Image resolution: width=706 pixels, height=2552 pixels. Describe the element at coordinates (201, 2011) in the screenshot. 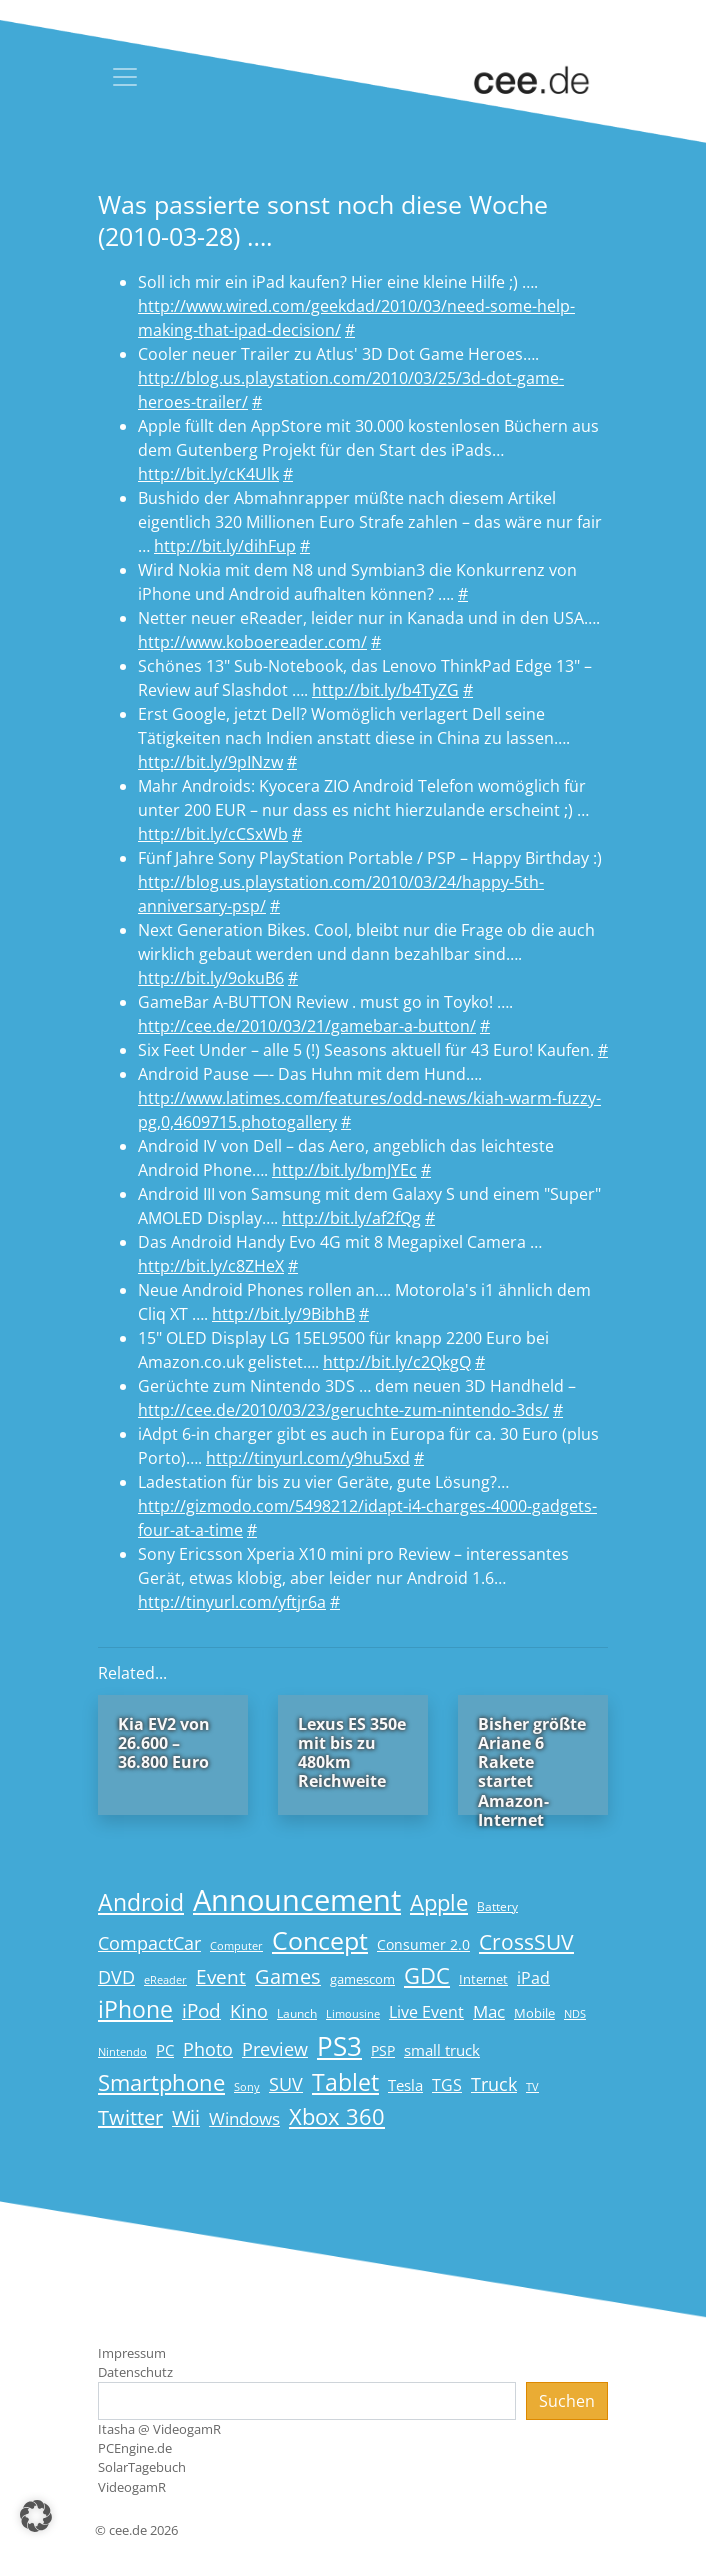

I see `iPod [iPod (38 Einträge)]` at that location.